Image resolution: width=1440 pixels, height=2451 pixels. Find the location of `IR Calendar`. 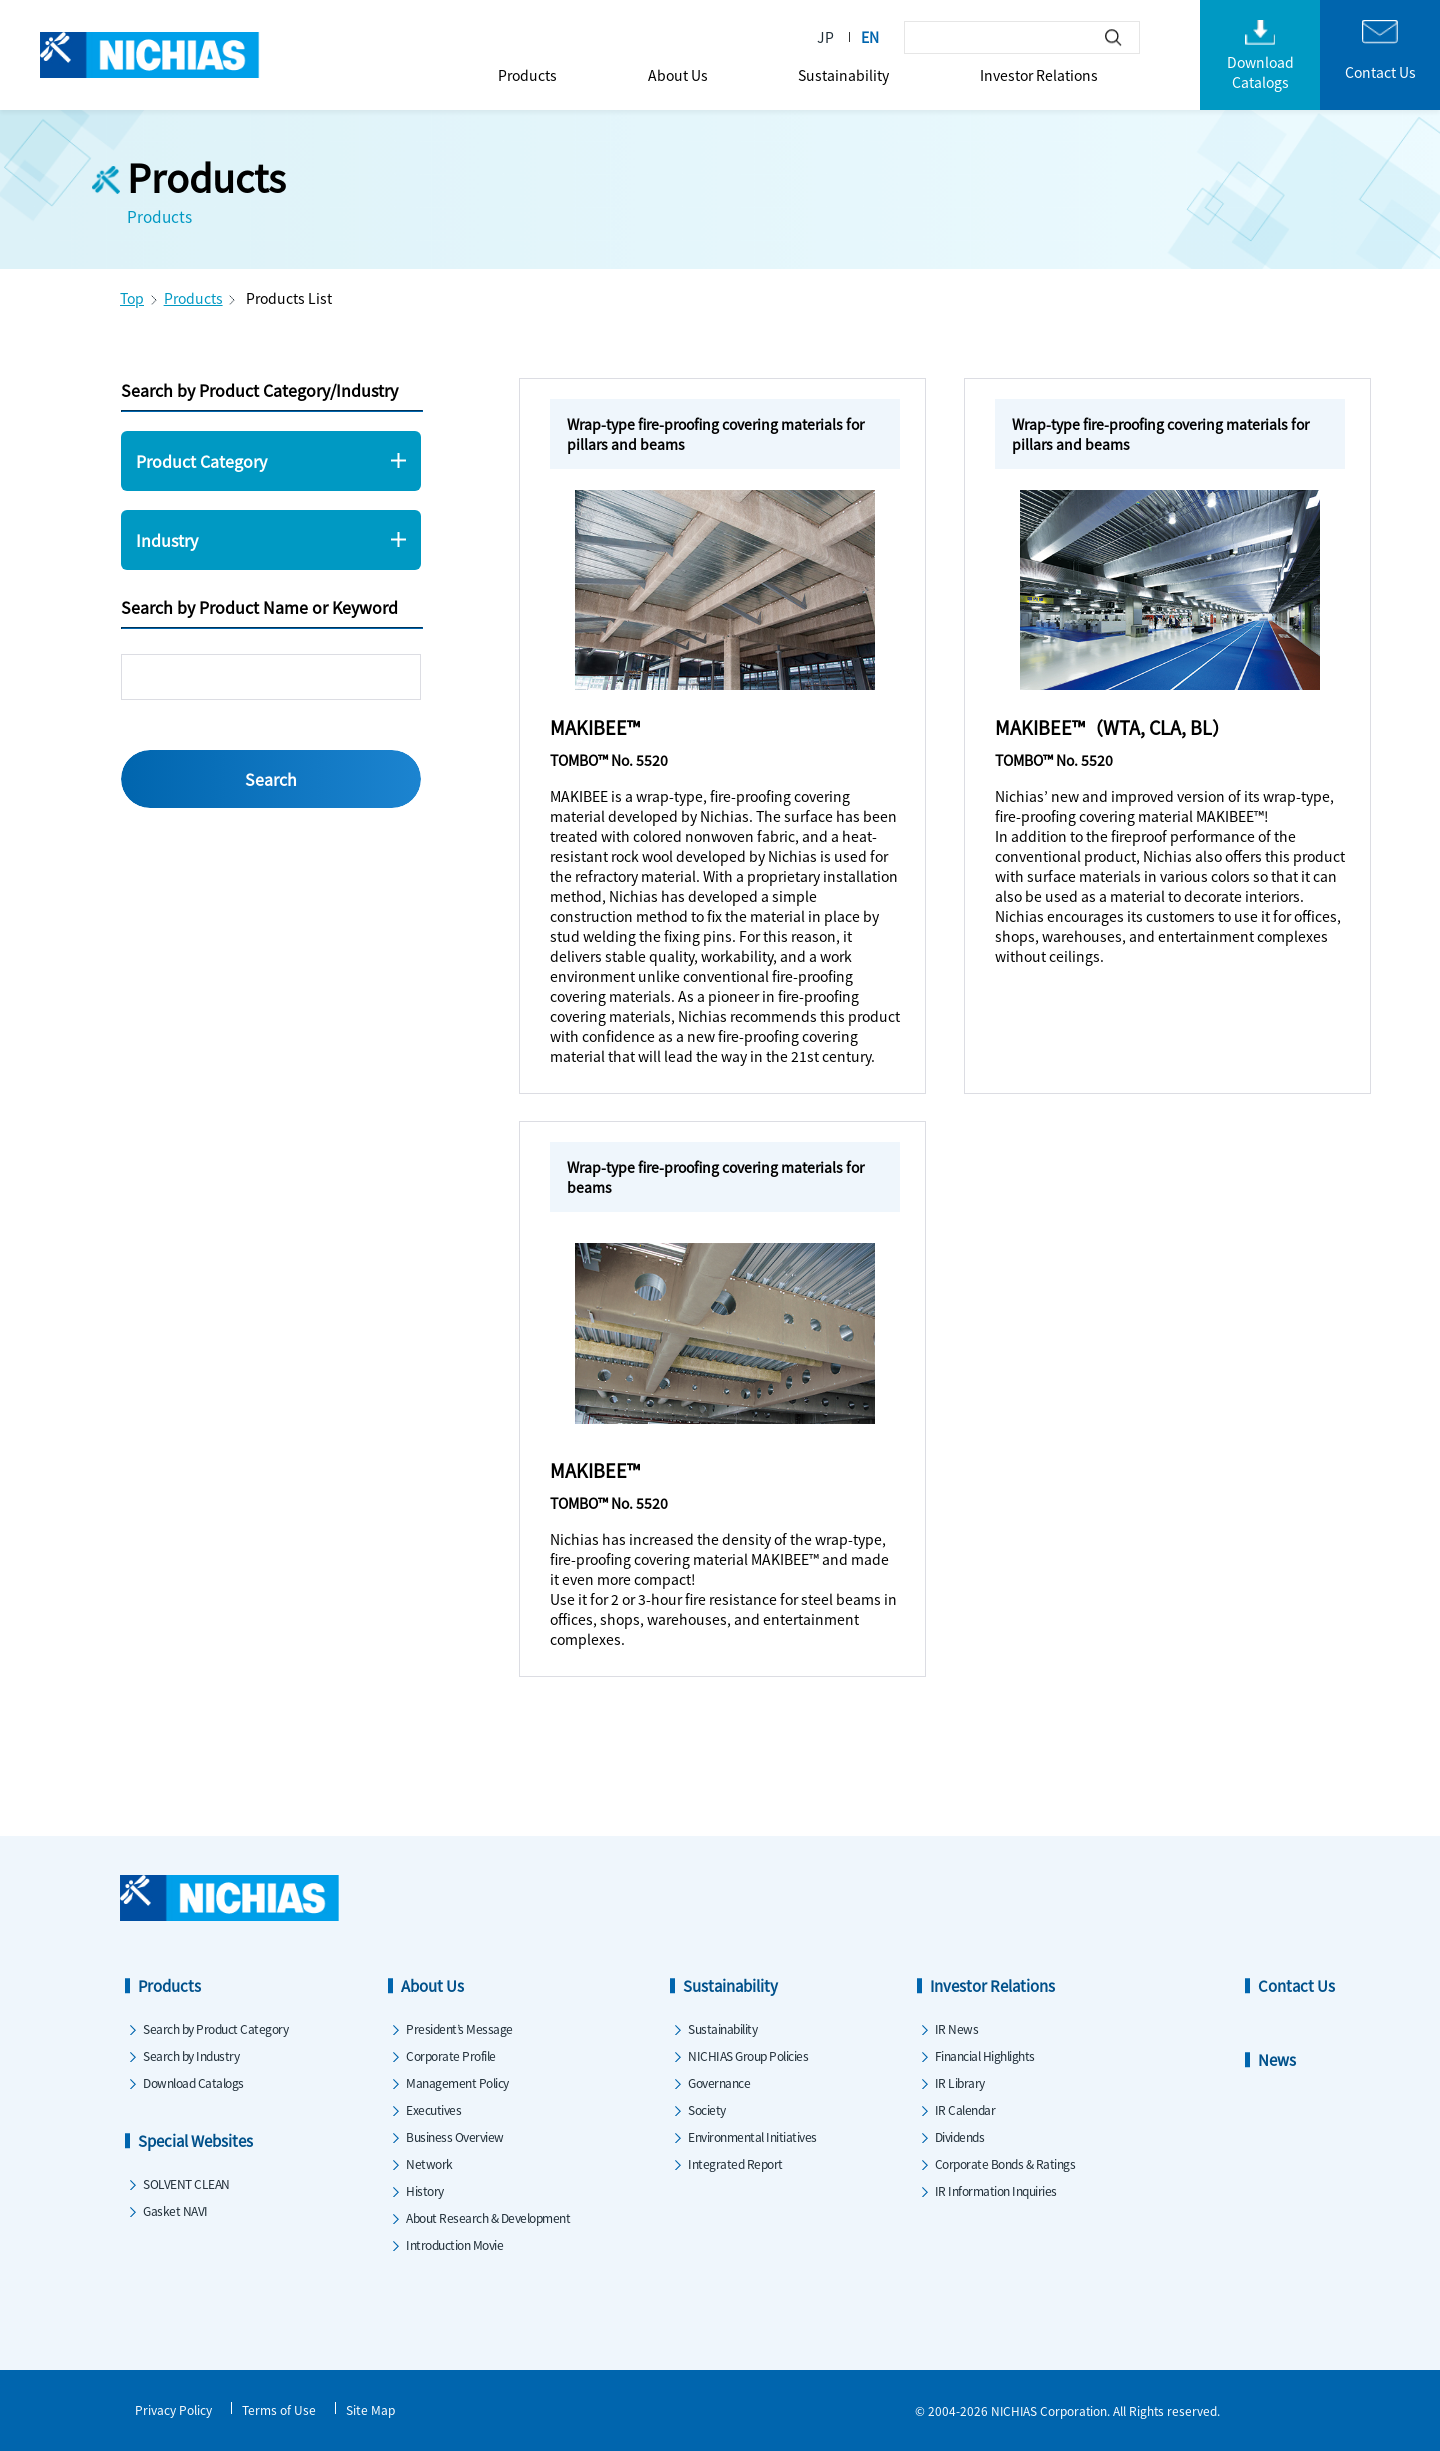

IR Calendar is located at coordinates (965, 2109).